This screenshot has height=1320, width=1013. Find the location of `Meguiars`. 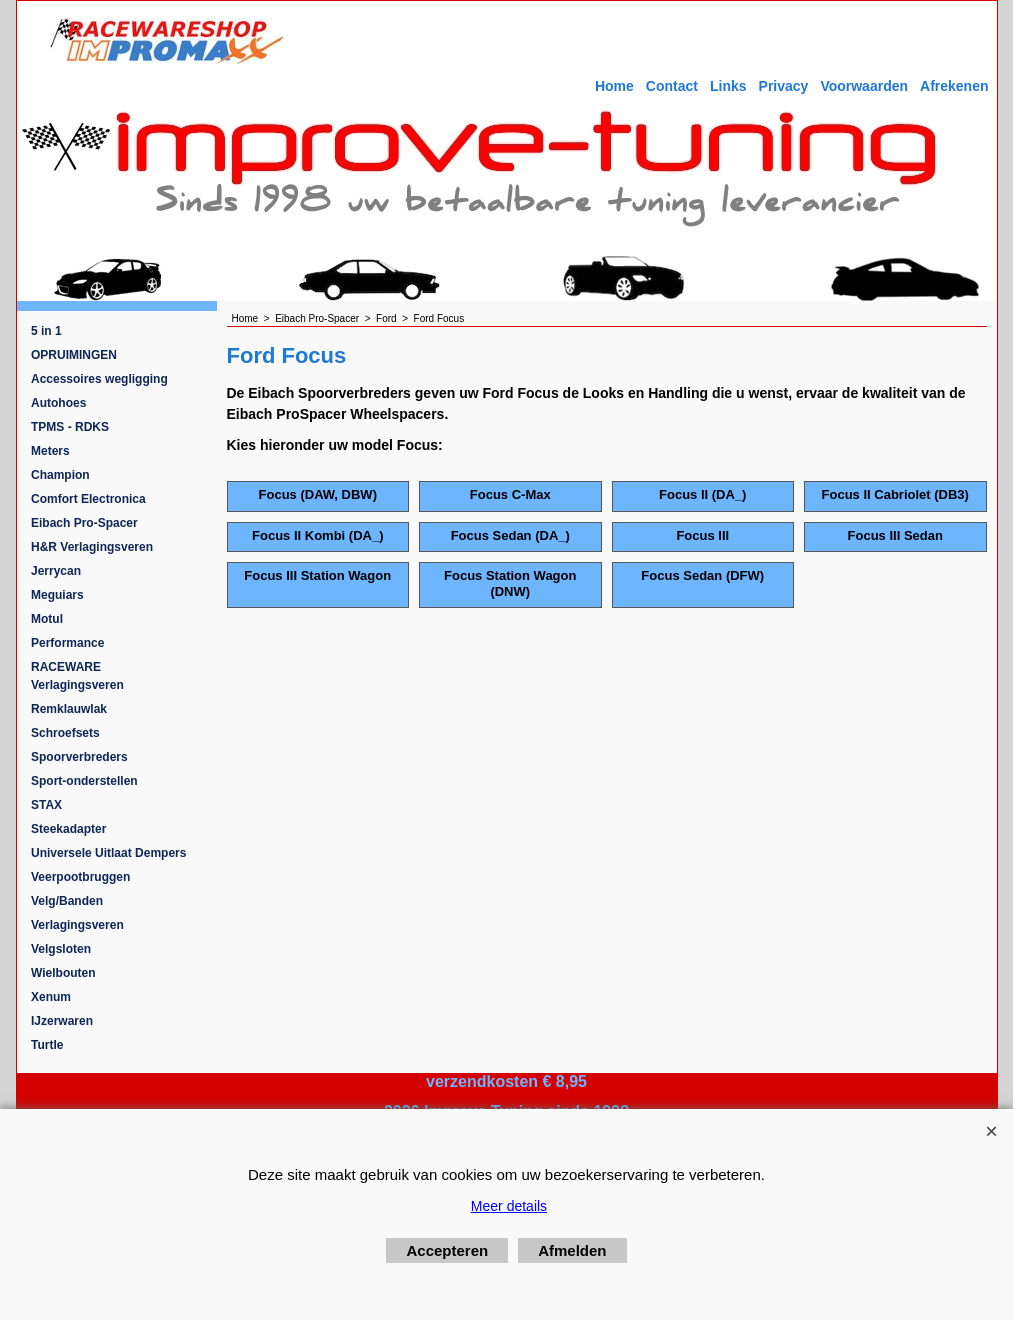

Meguiars is located at coordinates (57, 595).